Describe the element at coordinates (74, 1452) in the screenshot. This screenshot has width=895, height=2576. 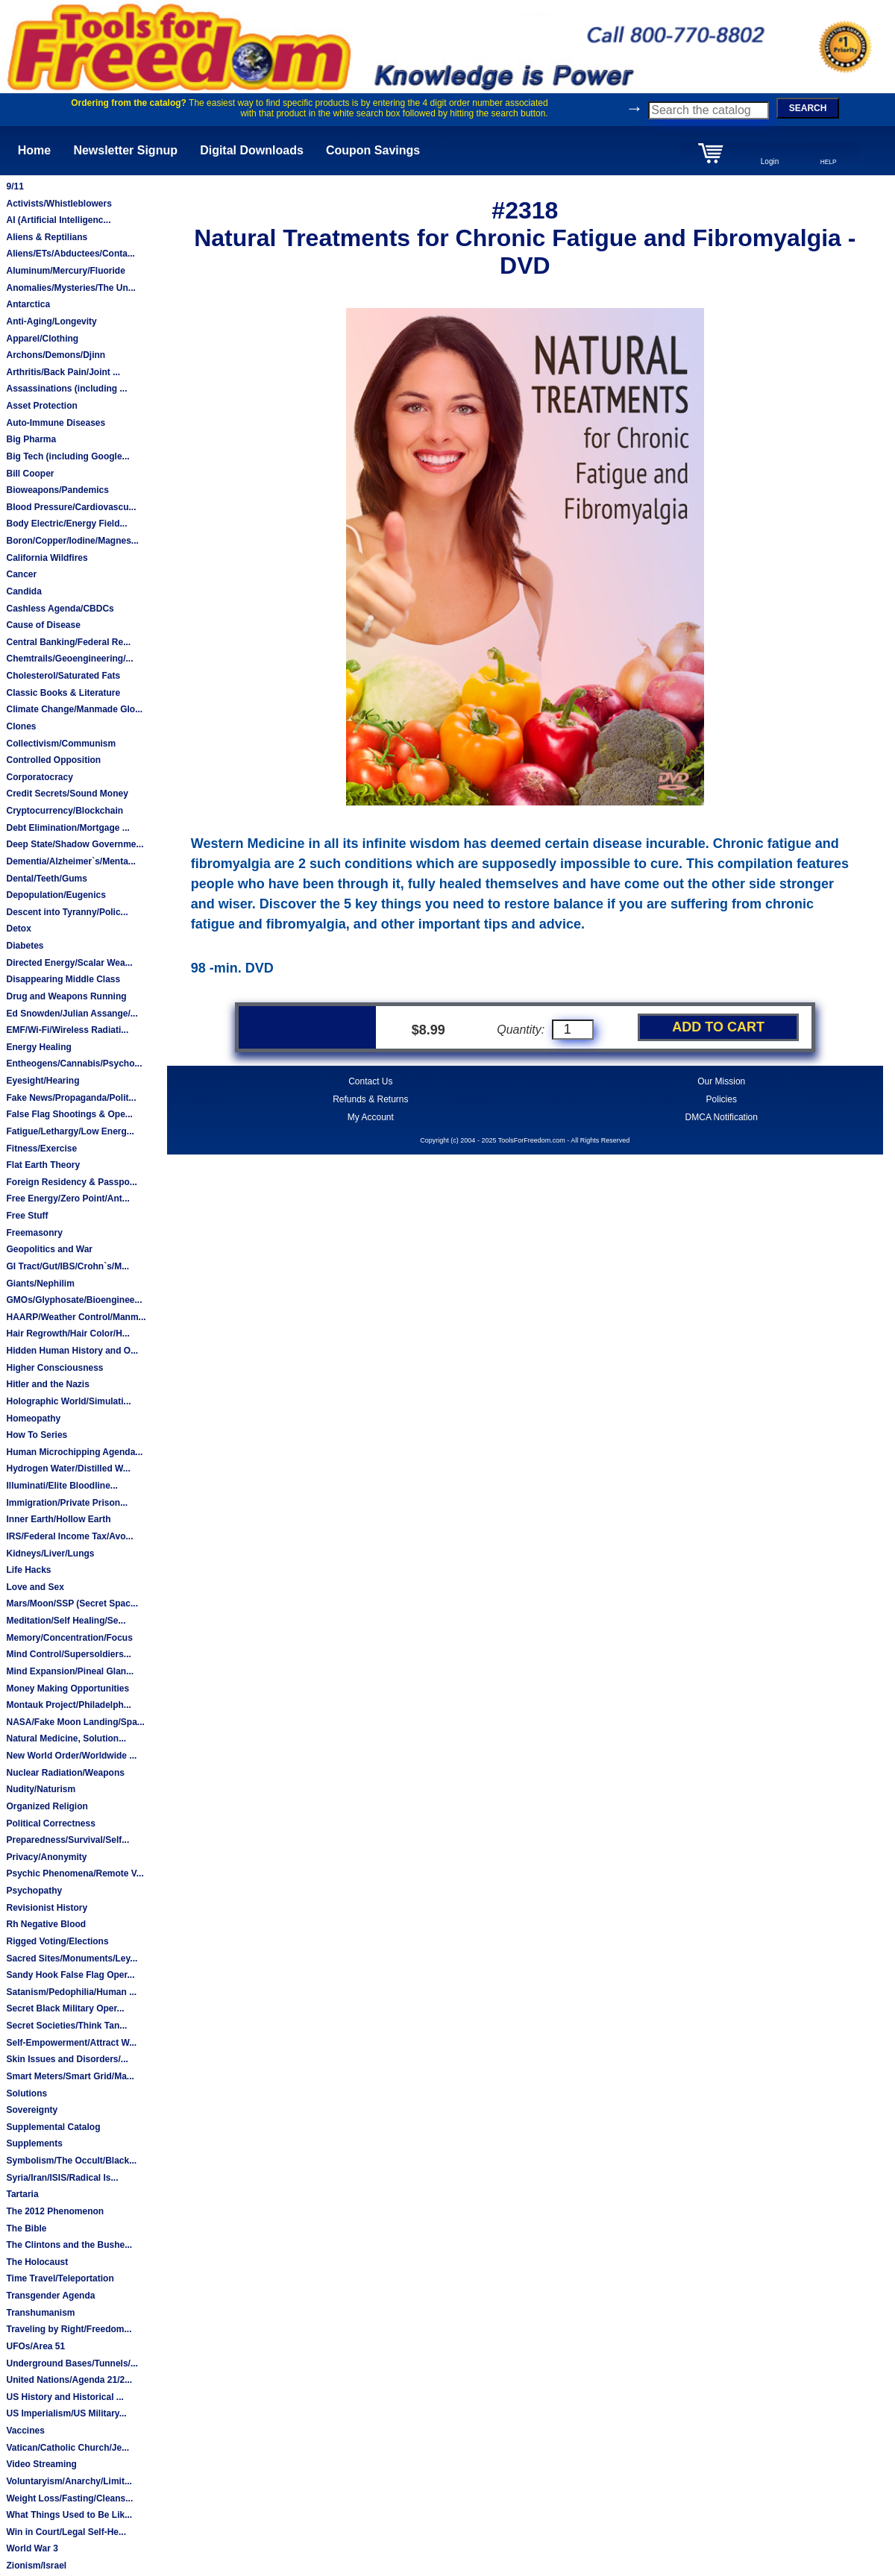
I see `Human Microchipping Agenda...` at that location.